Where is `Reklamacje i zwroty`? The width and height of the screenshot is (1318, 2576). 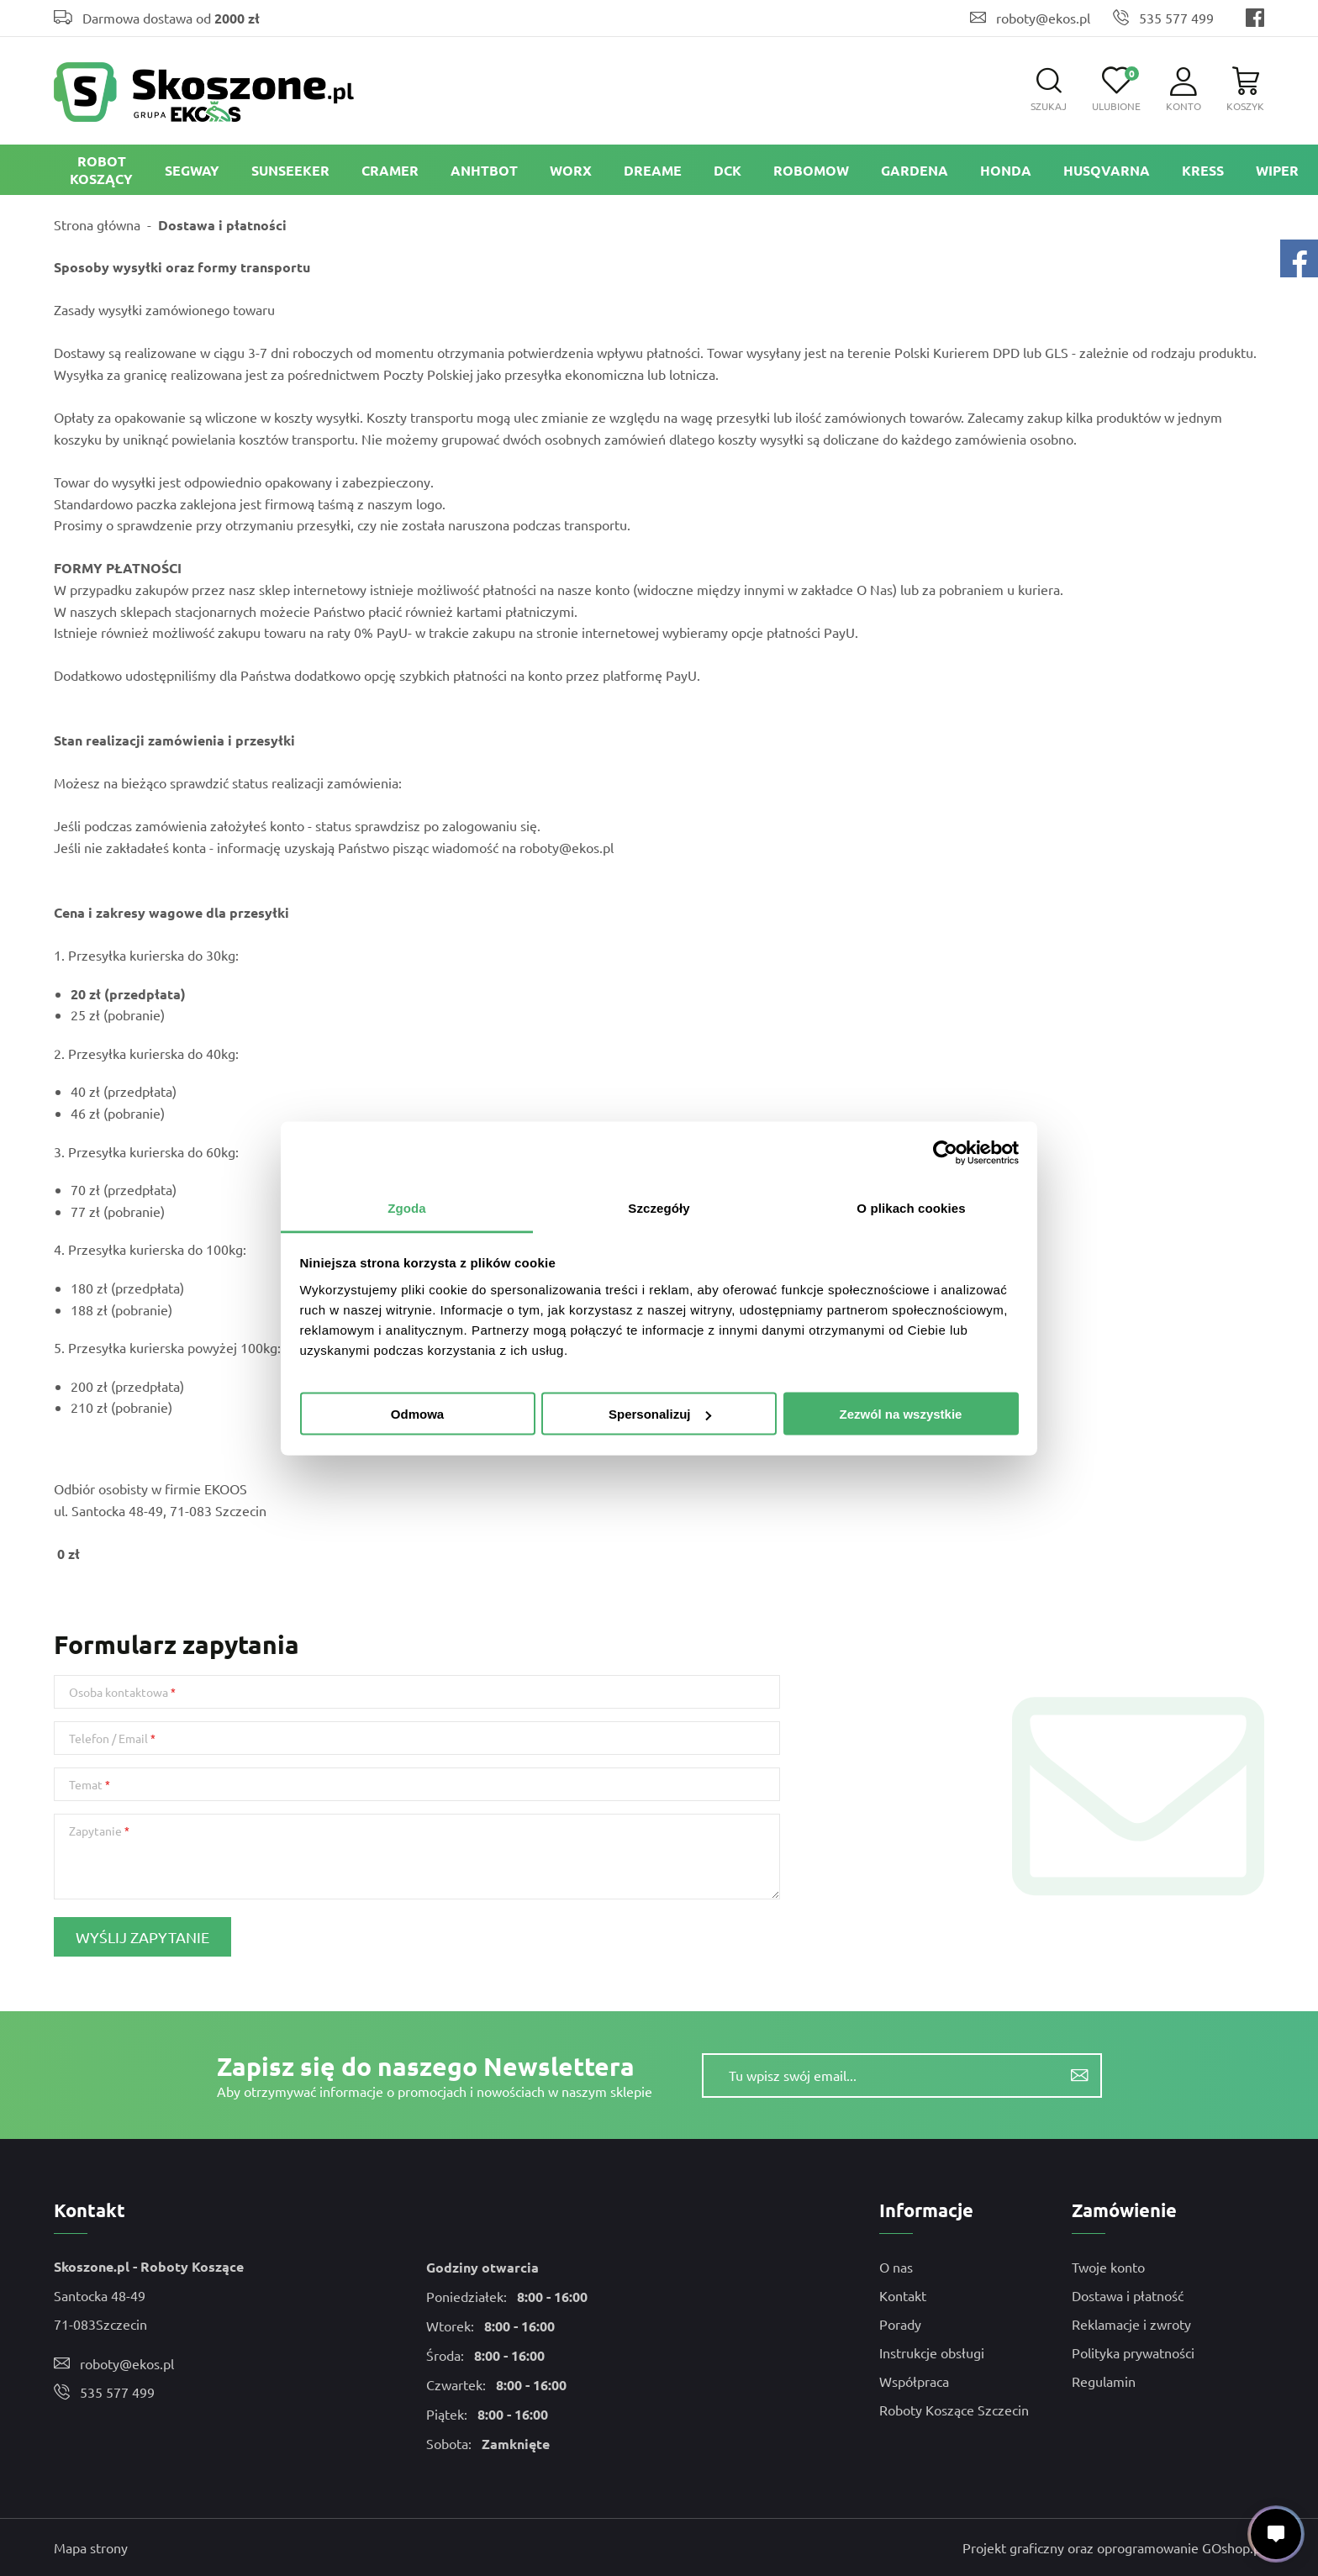 Reklamacje i zwroty is located at coordinates (1131, 2323).